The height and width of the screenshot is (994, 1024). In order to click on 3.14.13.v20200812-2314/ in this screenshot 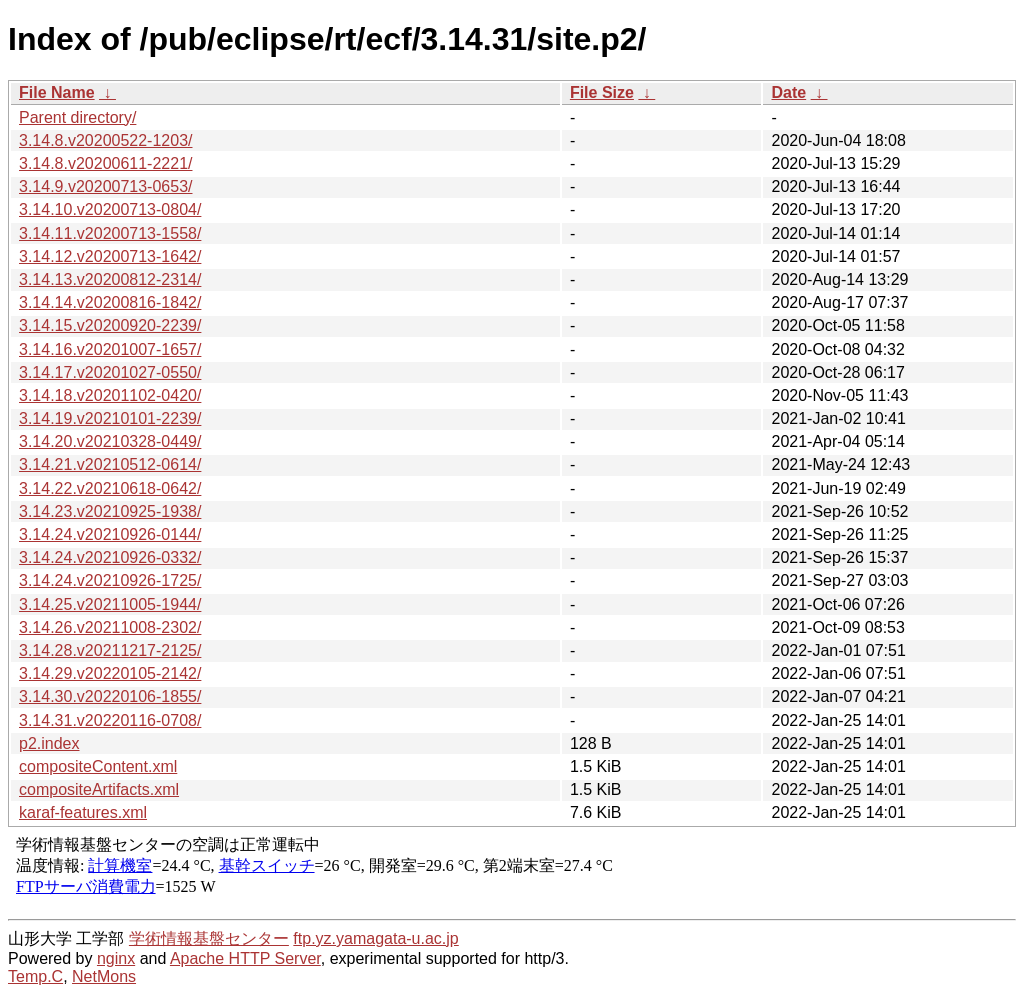, I will do `click(110, 279)`.